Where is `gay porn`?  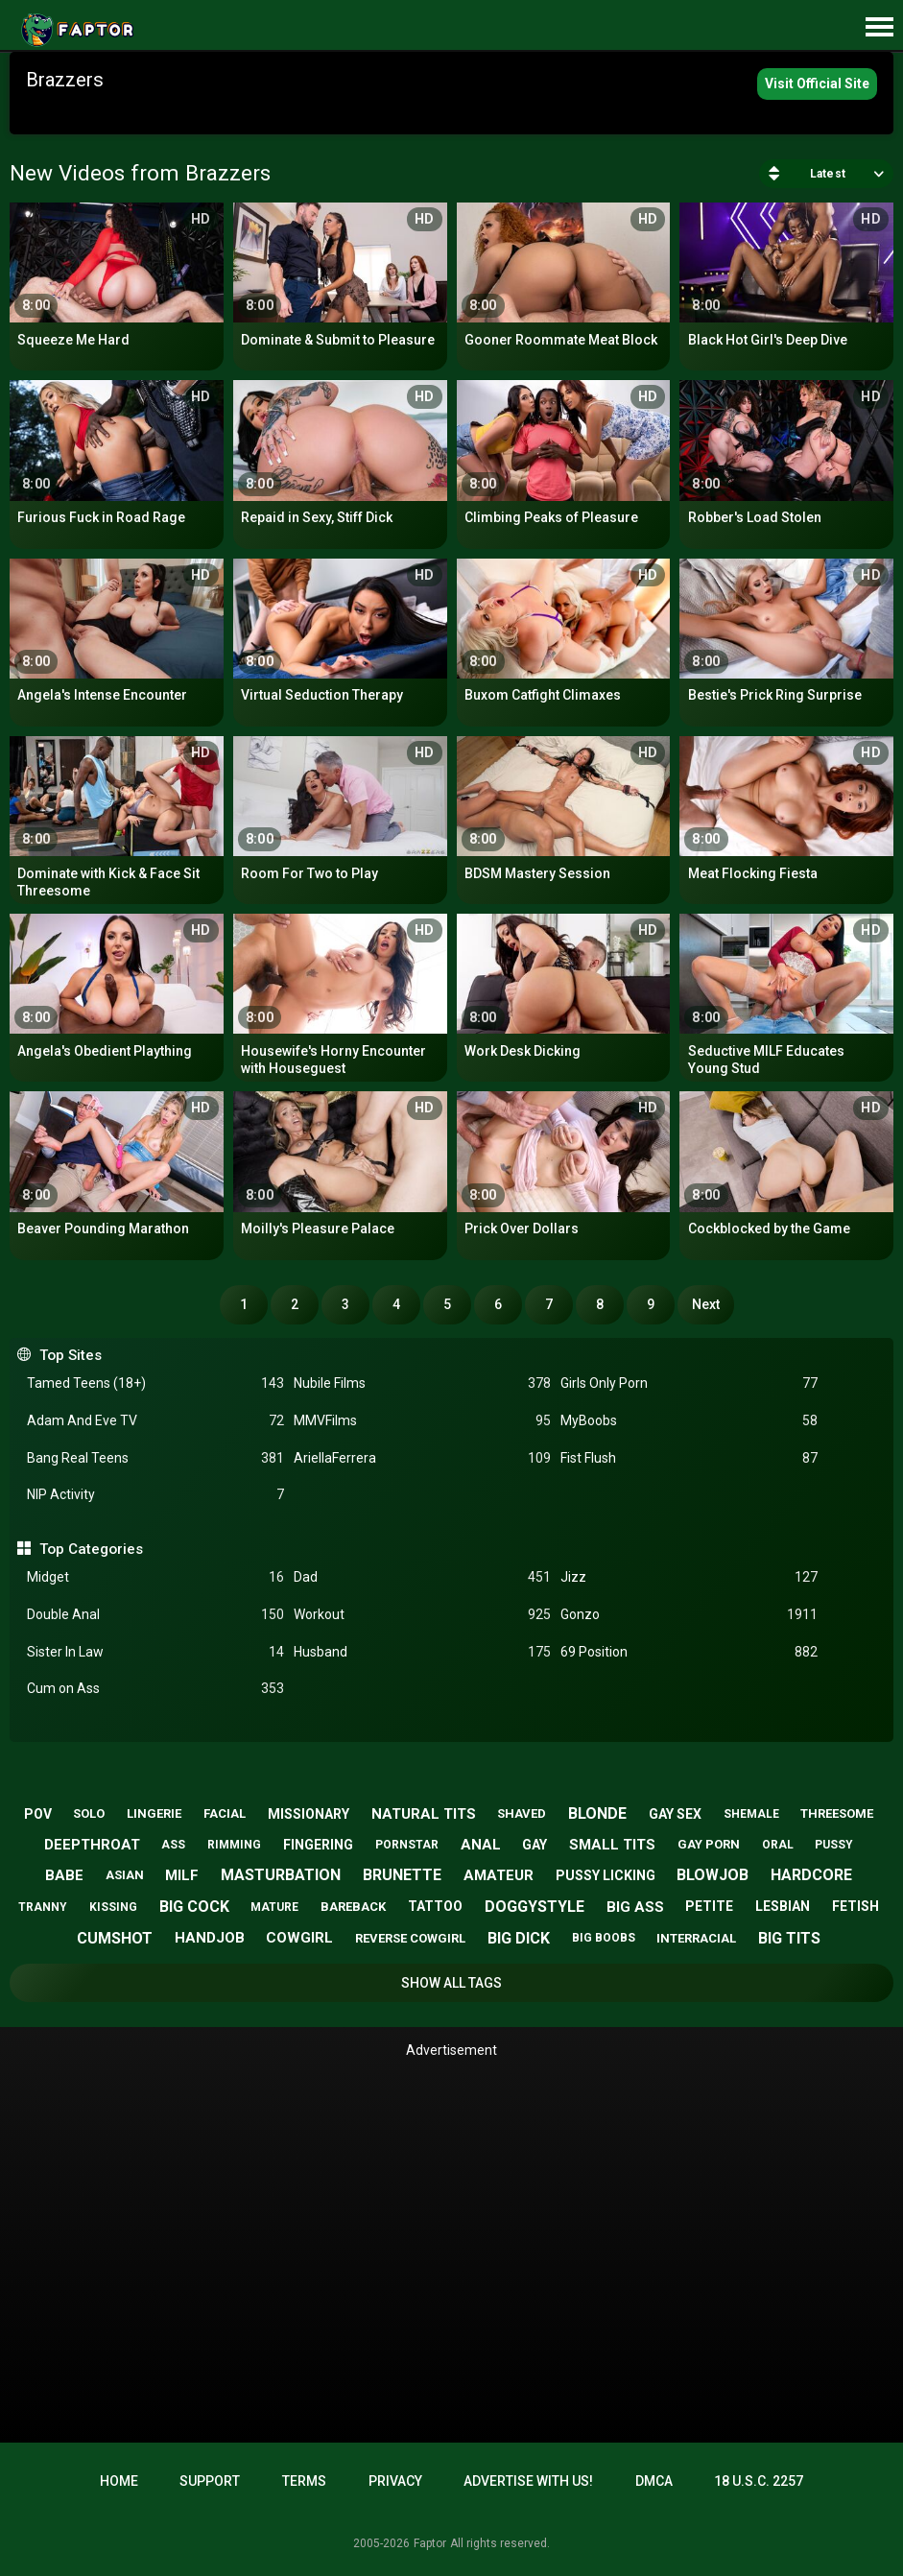
gay porn is located at coordinates (708, 1844).